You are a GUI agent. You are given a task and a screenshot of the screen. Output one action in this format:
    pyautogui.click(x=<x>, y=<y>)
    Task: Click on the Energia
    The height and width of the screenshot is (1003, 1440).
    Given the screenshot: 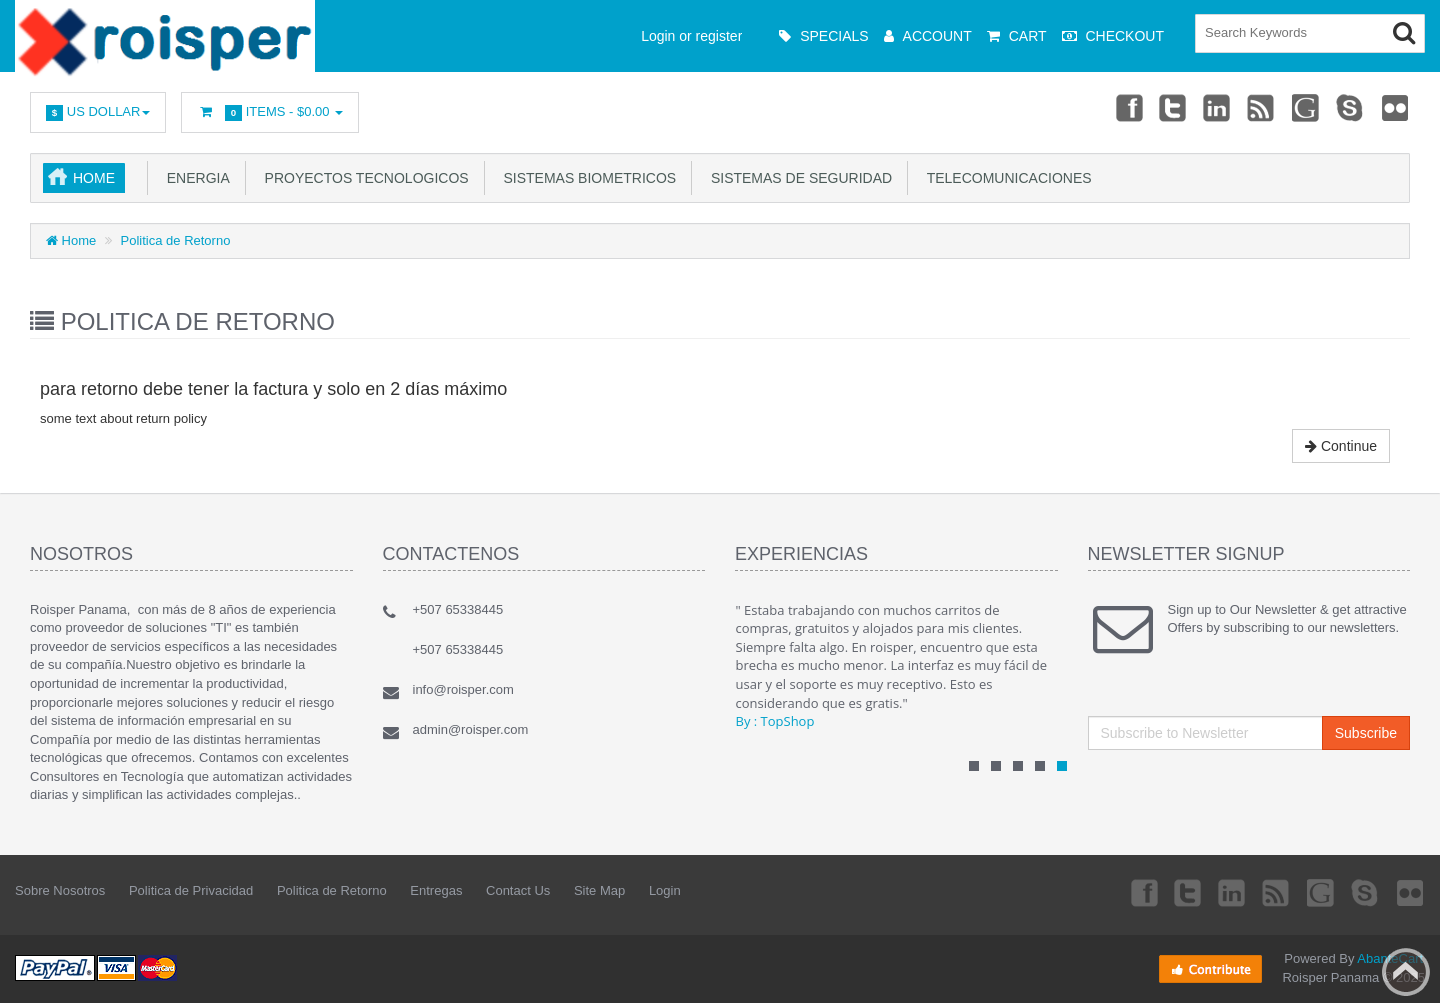 What is the action you would take?
    pyautogui.click(x=194, y=178)
    